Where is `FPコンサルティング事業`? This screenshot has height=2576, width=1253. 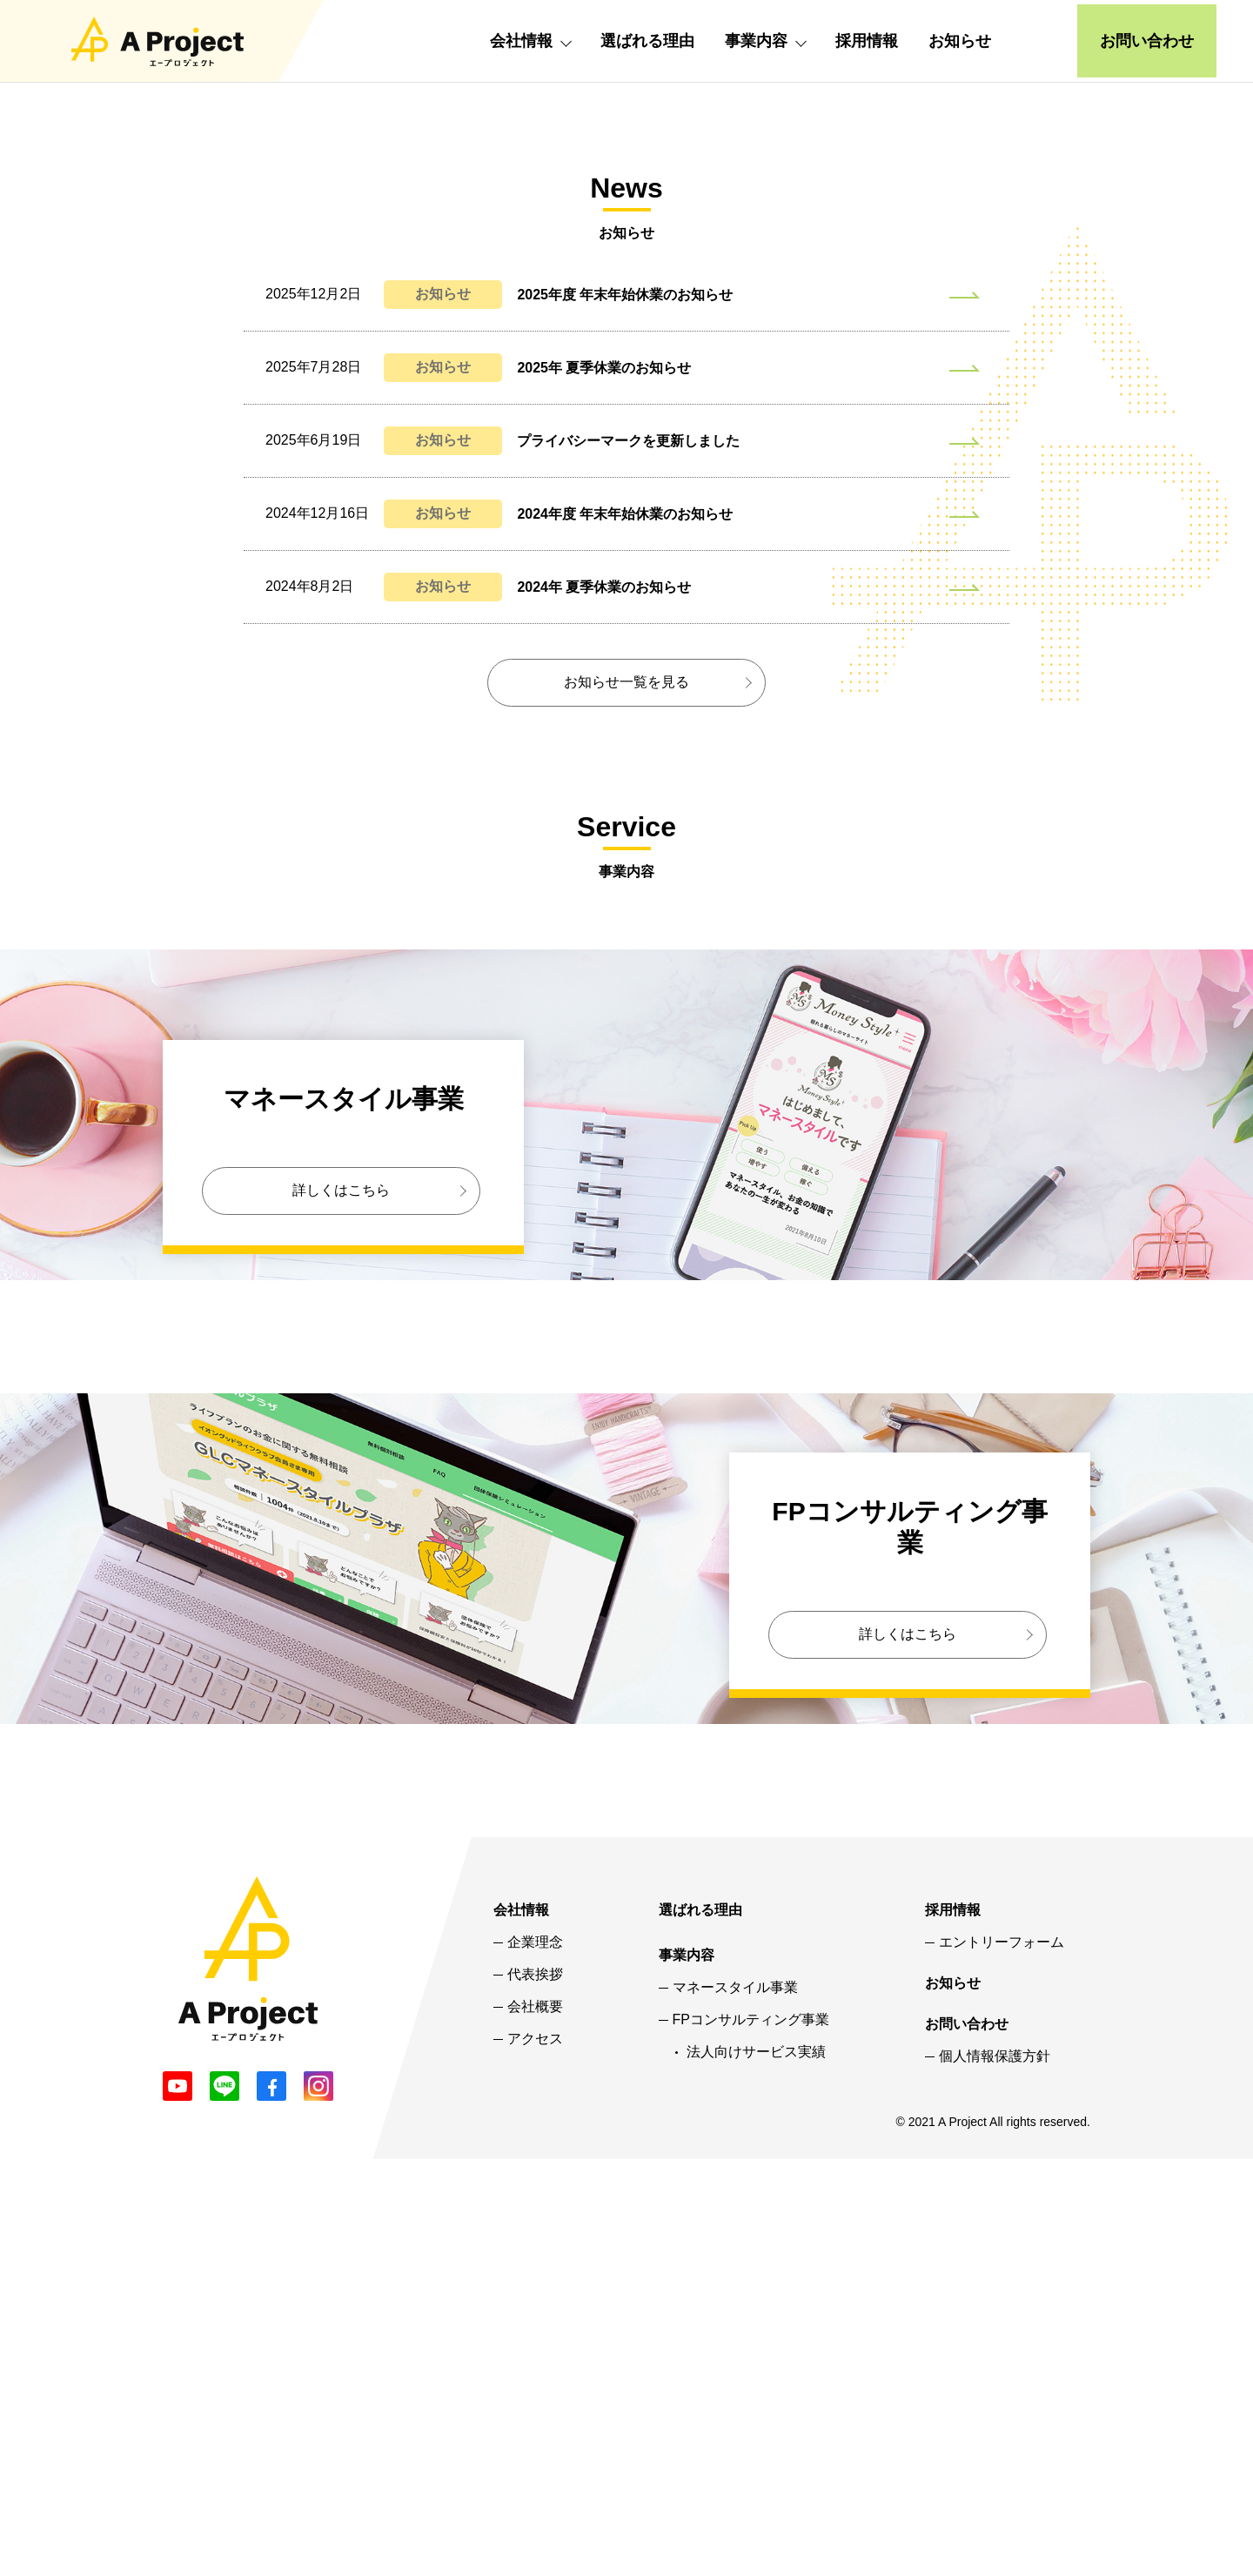
FPコンサルティング事業 is located at coordinates (751, 2436).